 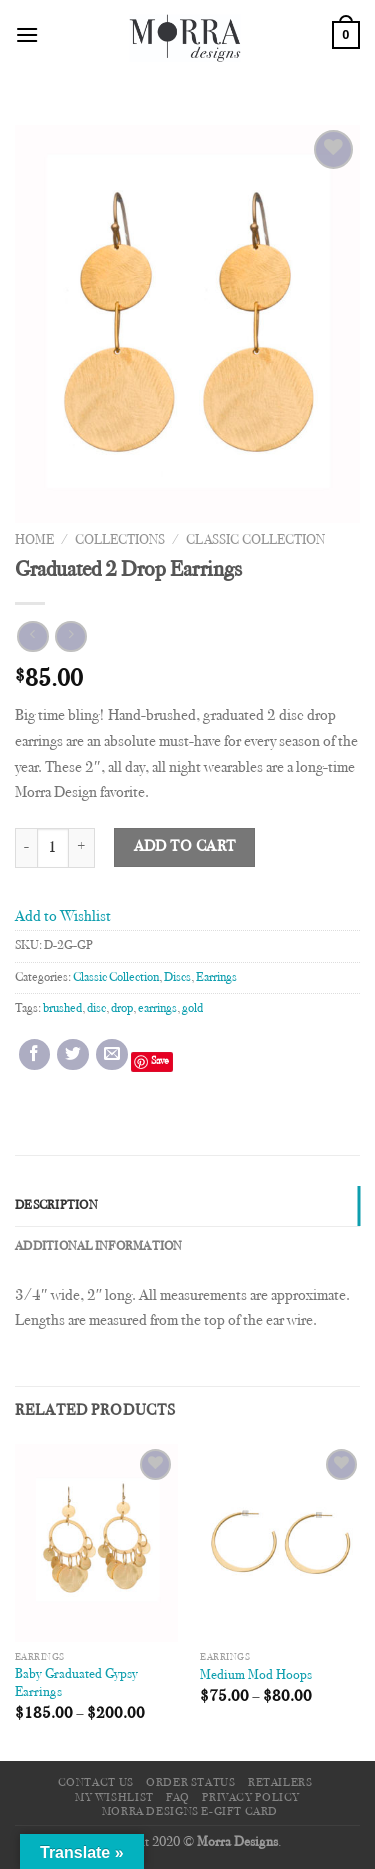 What do you see at coordinates (190, 1783) in the screenshot?
I see `Order Status` at bounding box center [190, 1783].